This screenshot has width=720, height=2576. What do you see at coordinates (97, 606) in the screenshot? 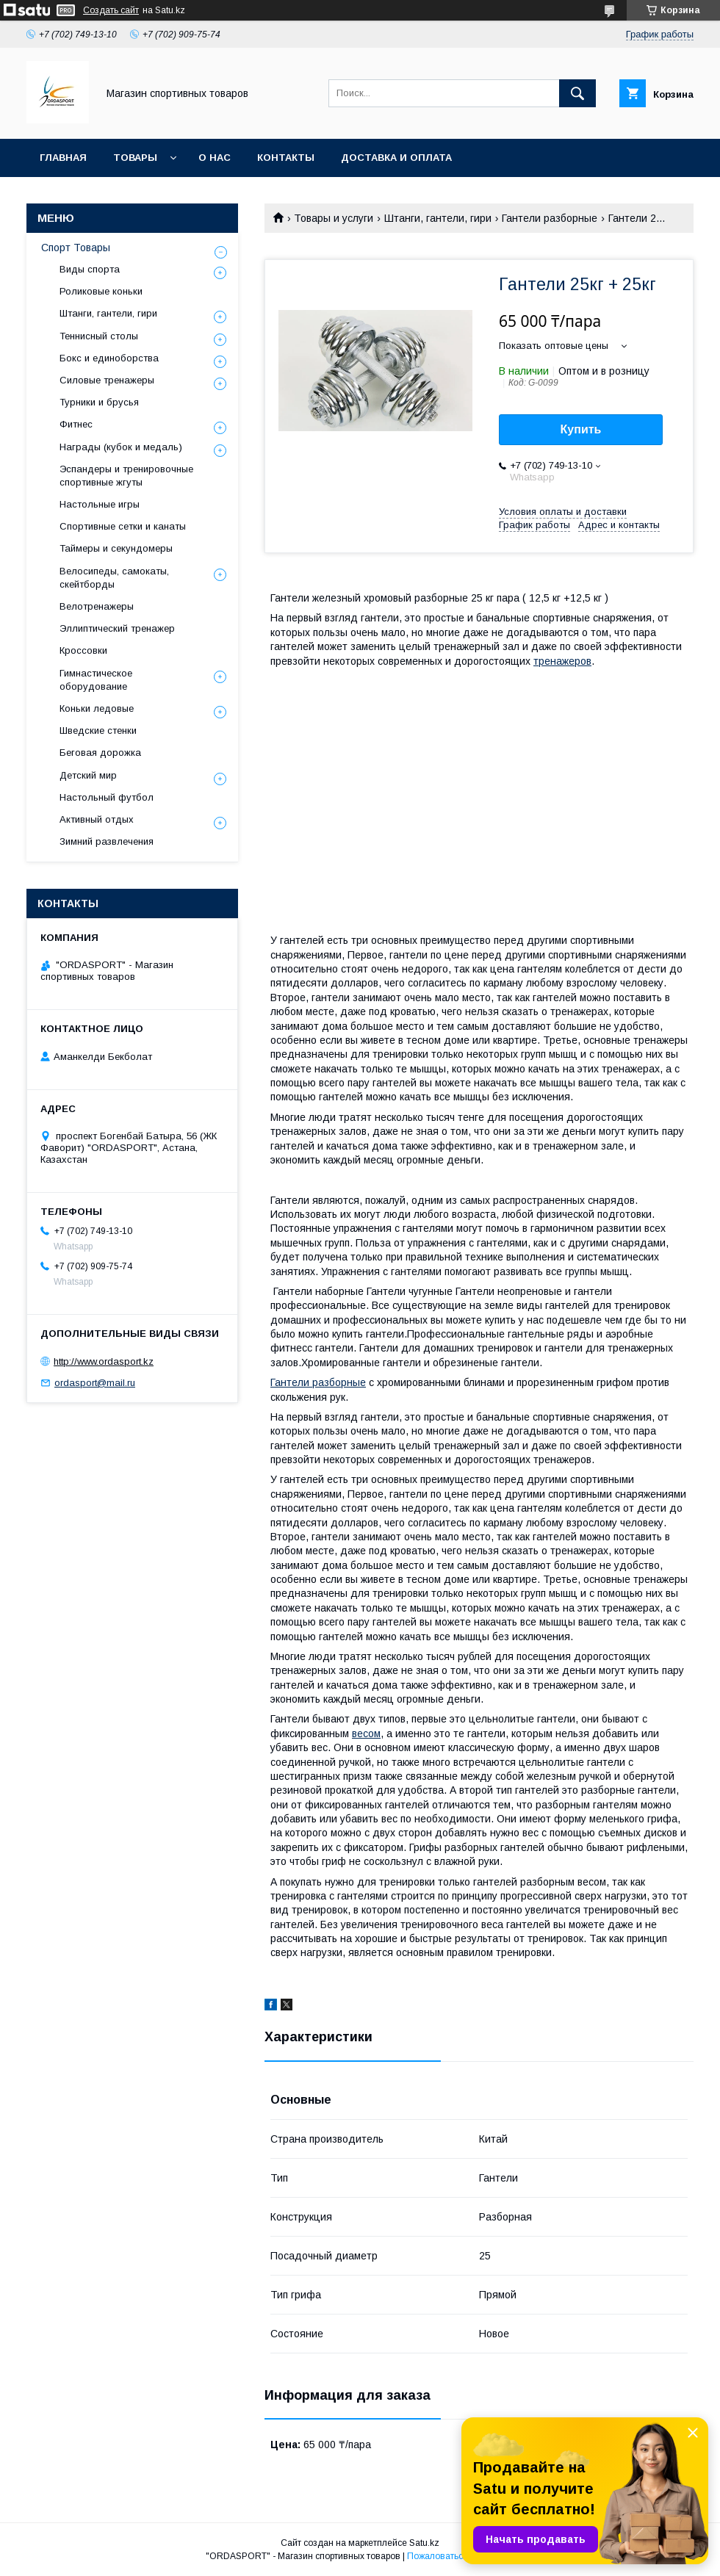
I see `Велотренажеры` at bounding box center [97, 606].